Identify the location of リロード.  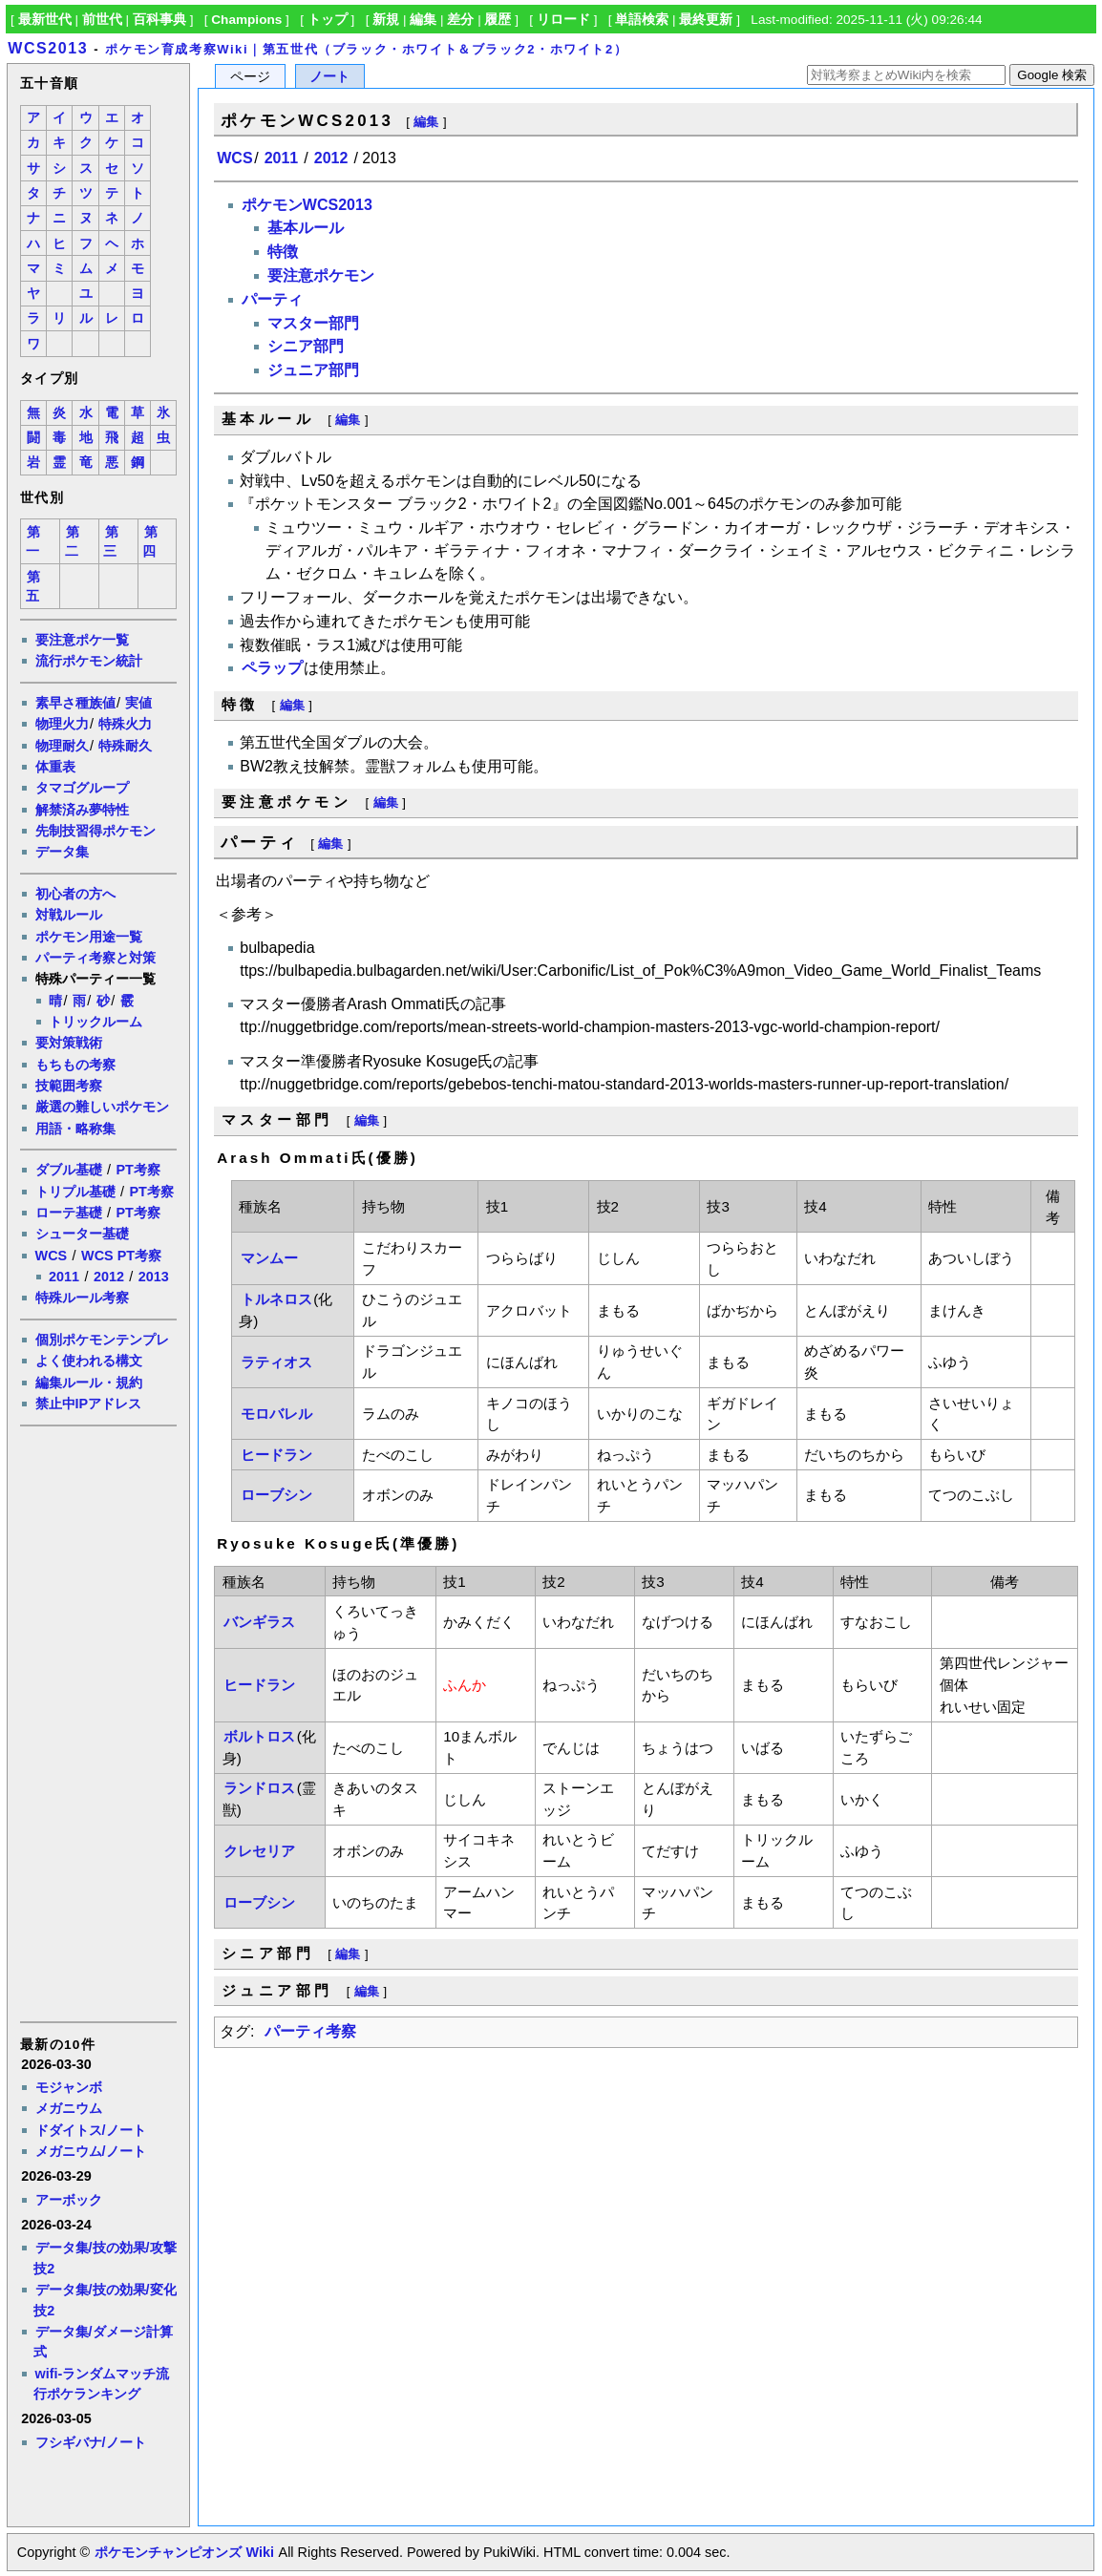
(563, 19).